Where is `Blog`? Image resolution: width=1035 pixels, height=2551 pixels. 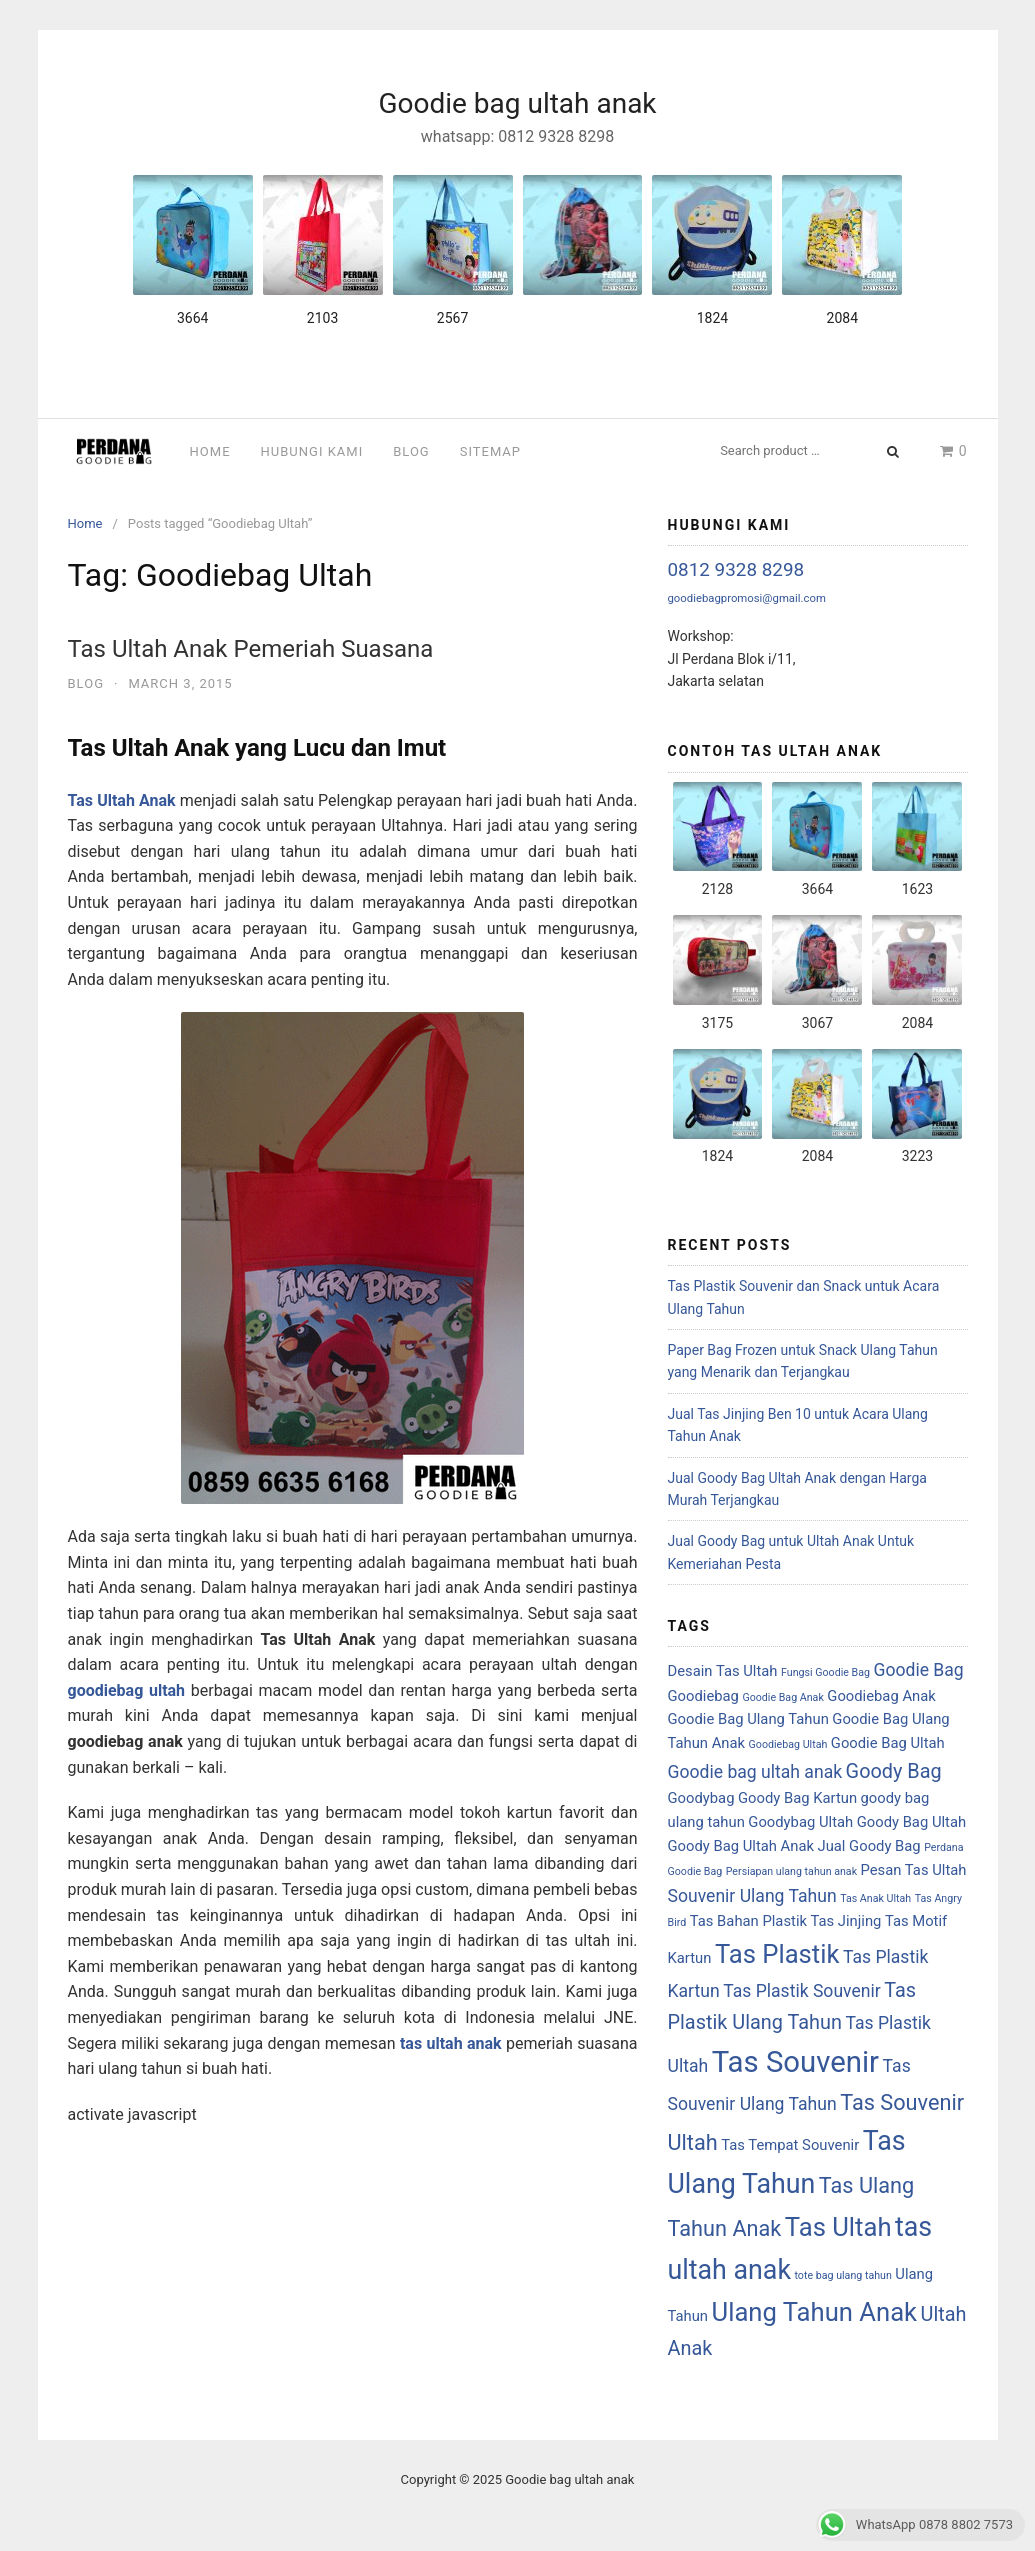
Blog is located at coordinates (411, 451).